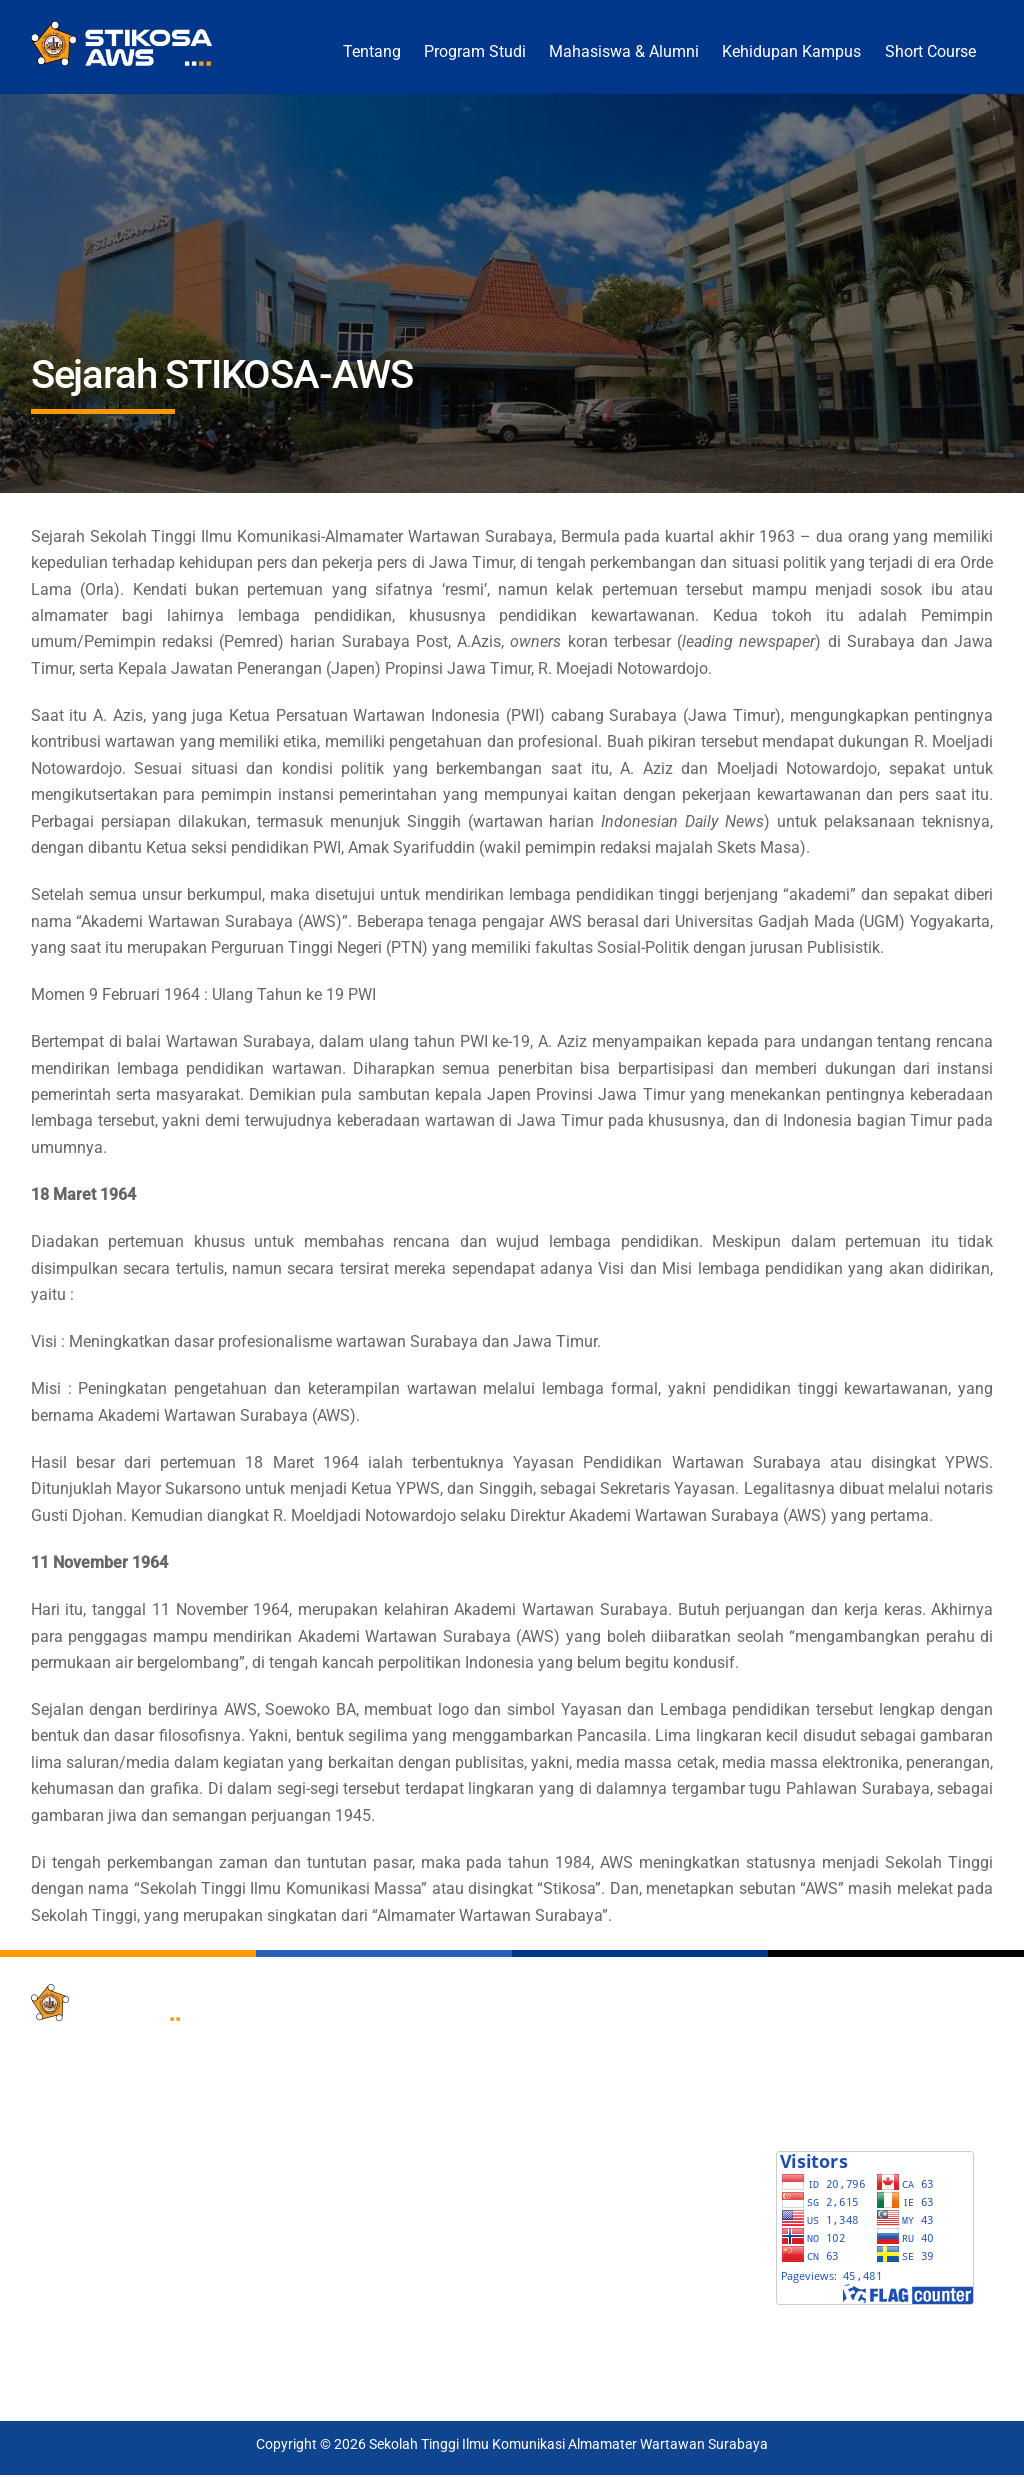 The image size is (1024, 2477). What do you see at coordinates (822, 2065) in the screenshot?
I see `E-KALENDER` at bounding box center [822, 2065].